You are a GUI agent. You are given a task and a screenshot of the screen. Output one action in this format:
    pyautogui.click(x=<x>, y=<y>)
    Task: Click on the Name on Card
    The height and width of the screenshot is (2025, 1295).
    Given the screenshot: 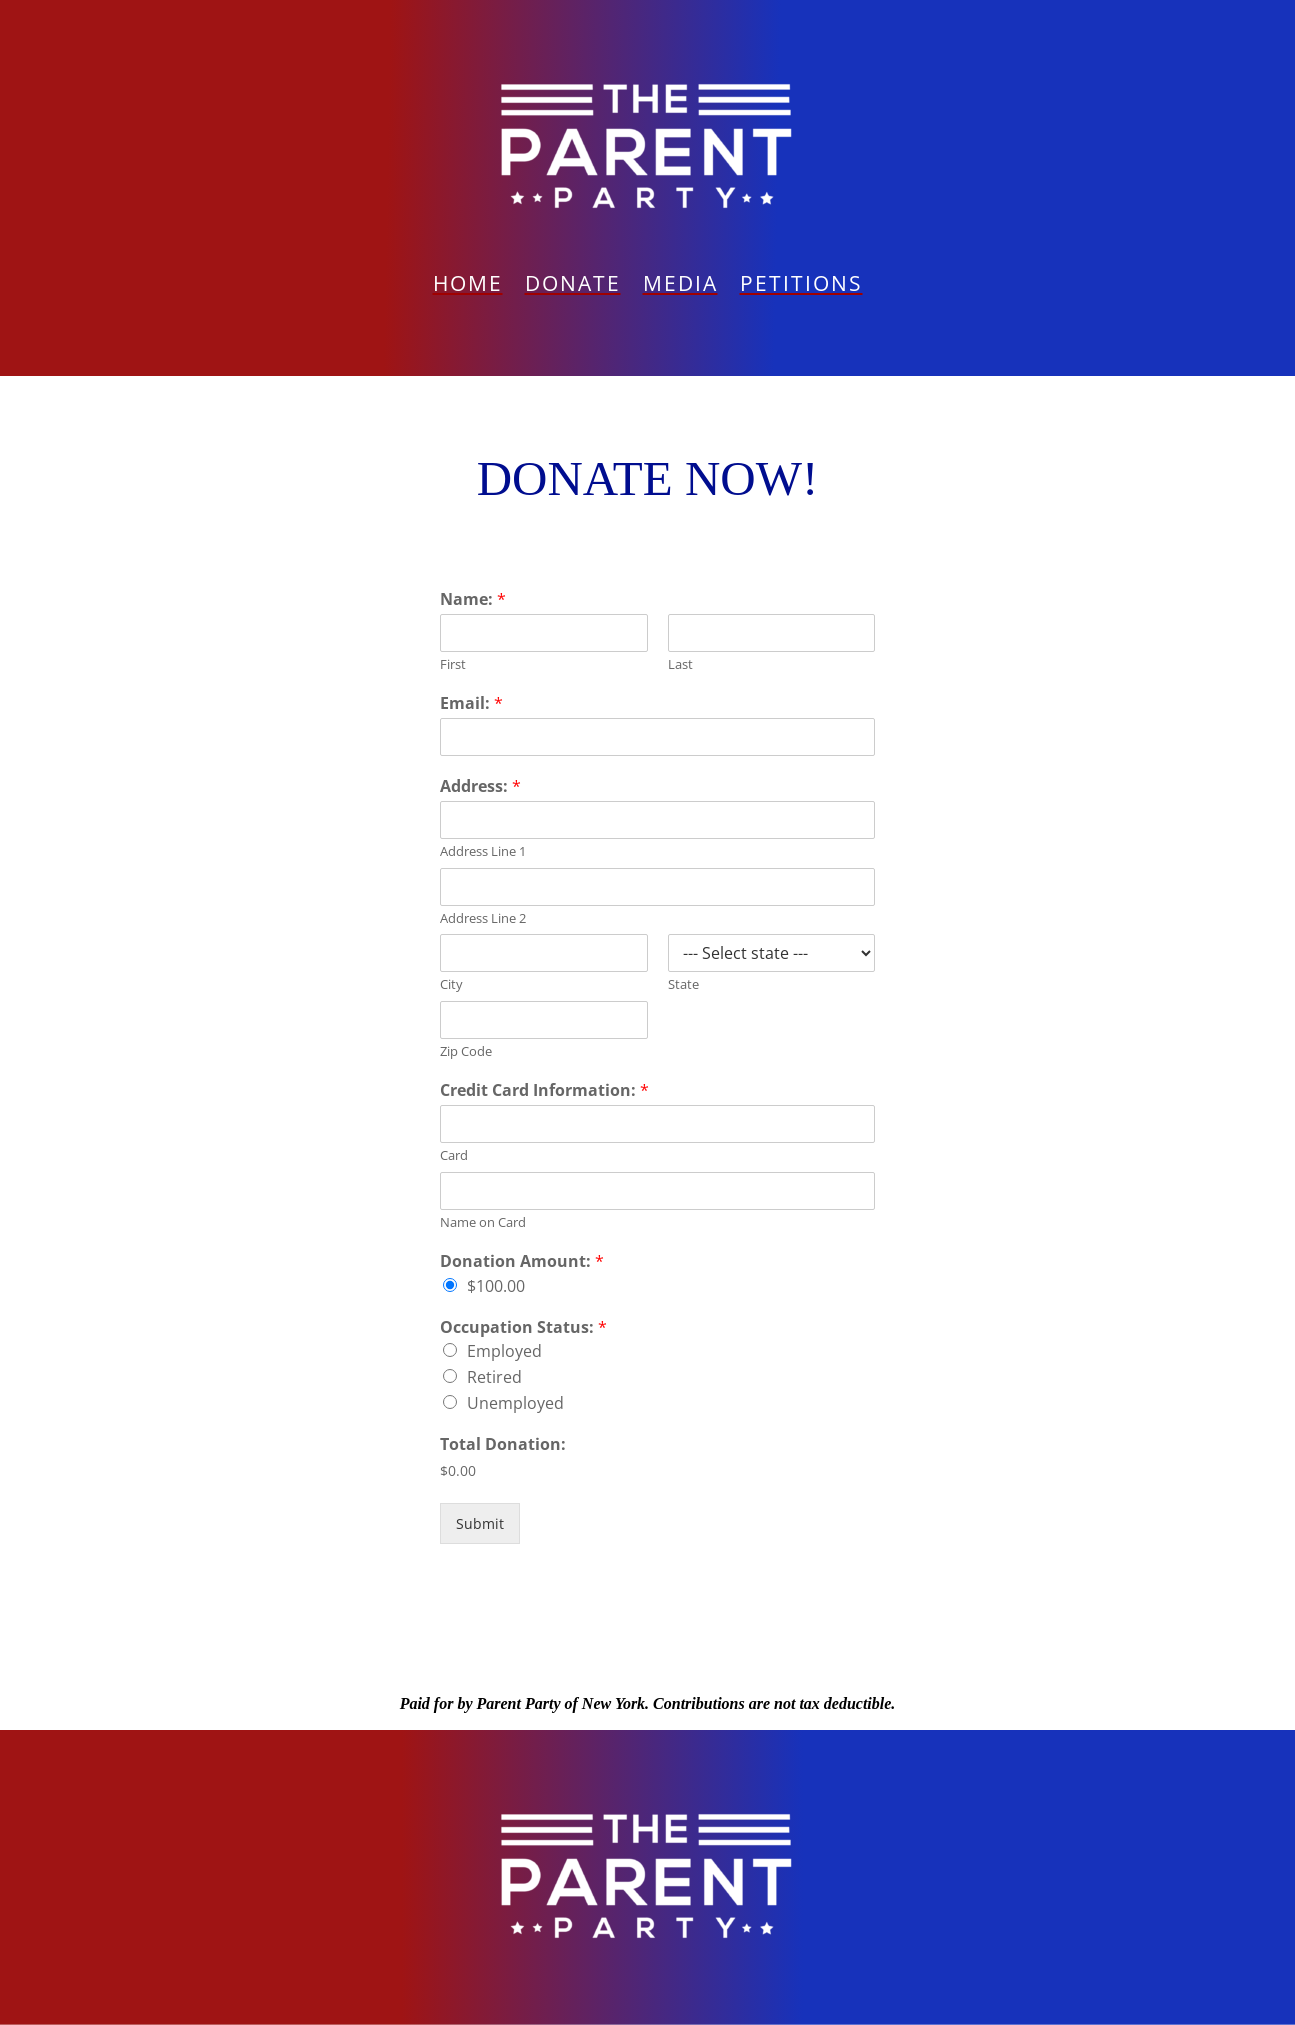 What is the action you would take?
    pyautogui.click(x=483, y=1222)
    